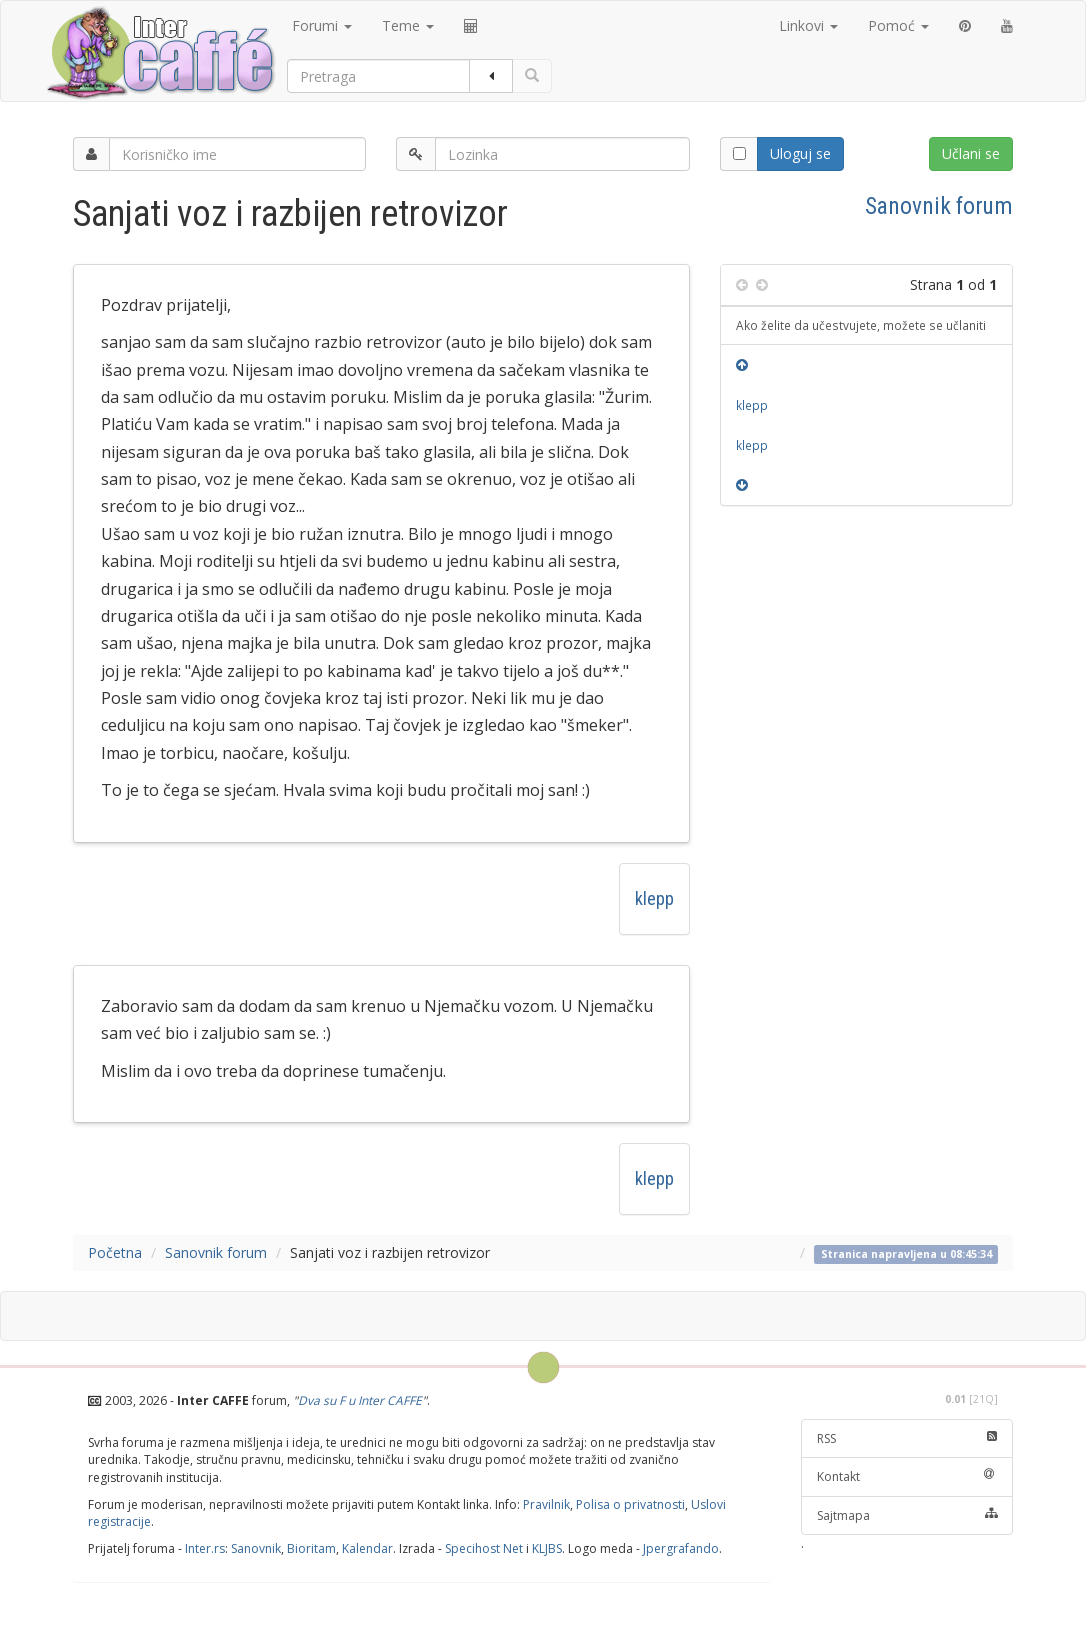 The height and width of the screenshot is (1626, 1086). What do you see at coordinates (939, 206) in the screenshot?
I see `Sanovnik forum` at bounding box center [939, 206].